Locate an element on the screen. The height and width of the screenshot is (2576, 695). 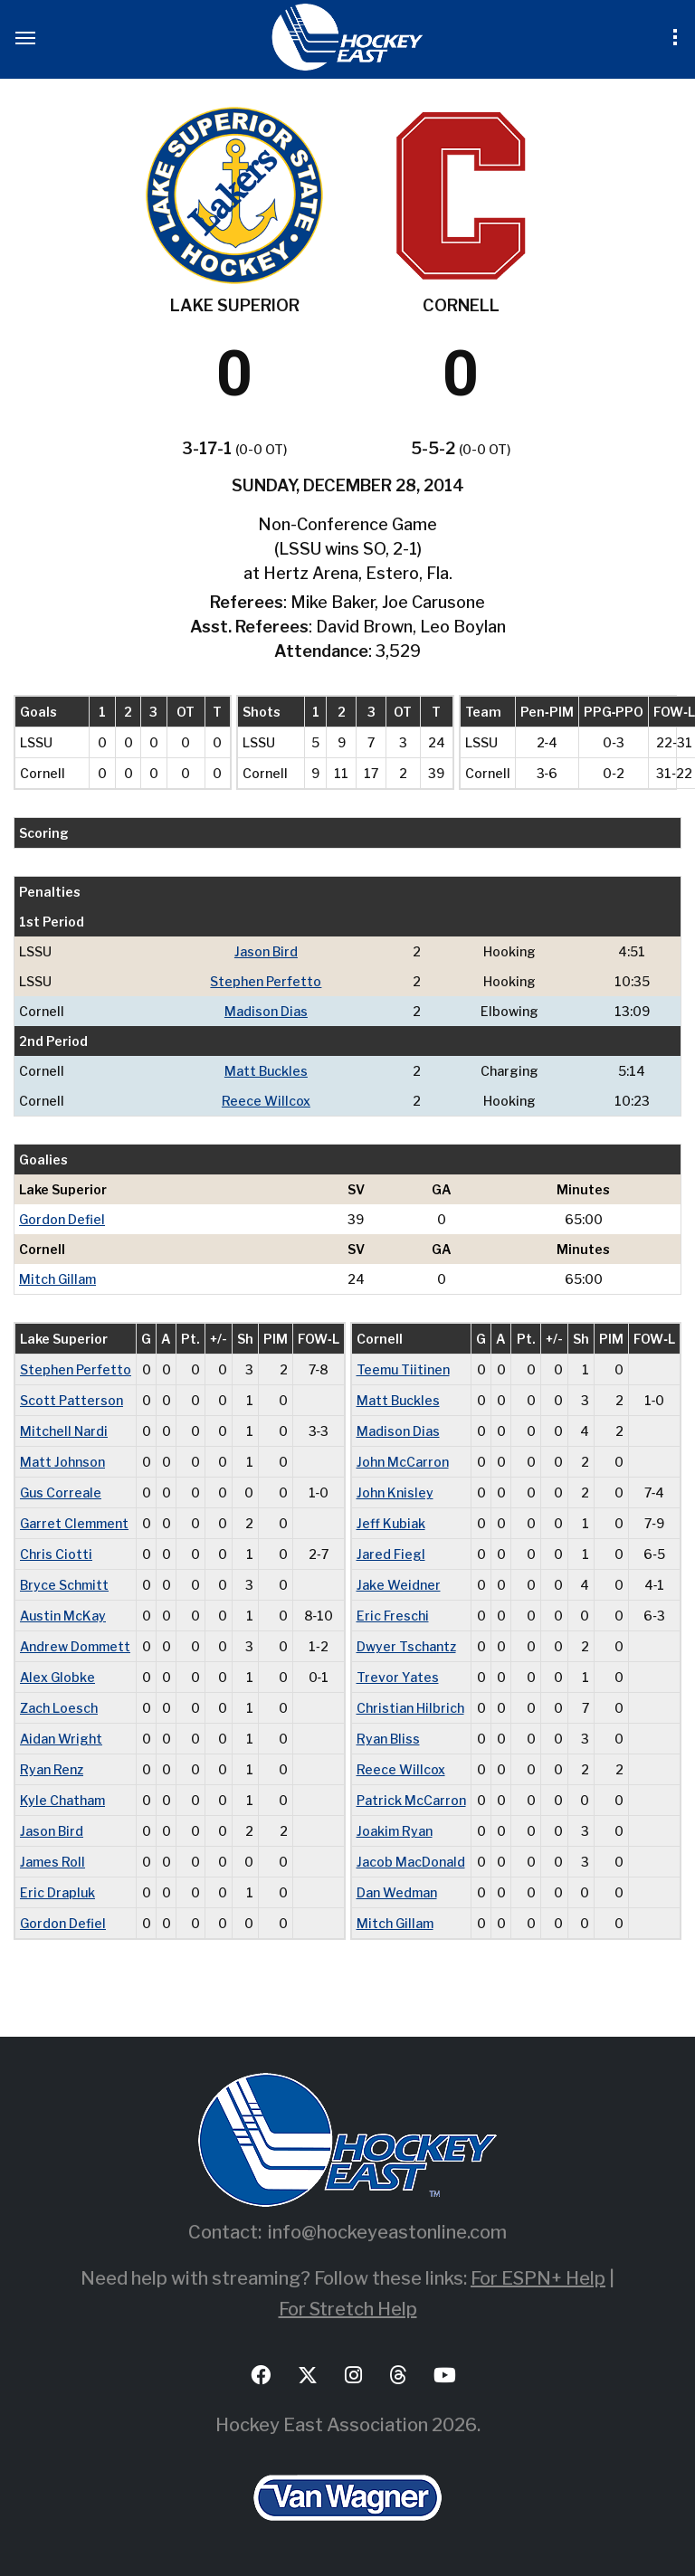
Kyle Chatham is located at coordinates (62, 1800).